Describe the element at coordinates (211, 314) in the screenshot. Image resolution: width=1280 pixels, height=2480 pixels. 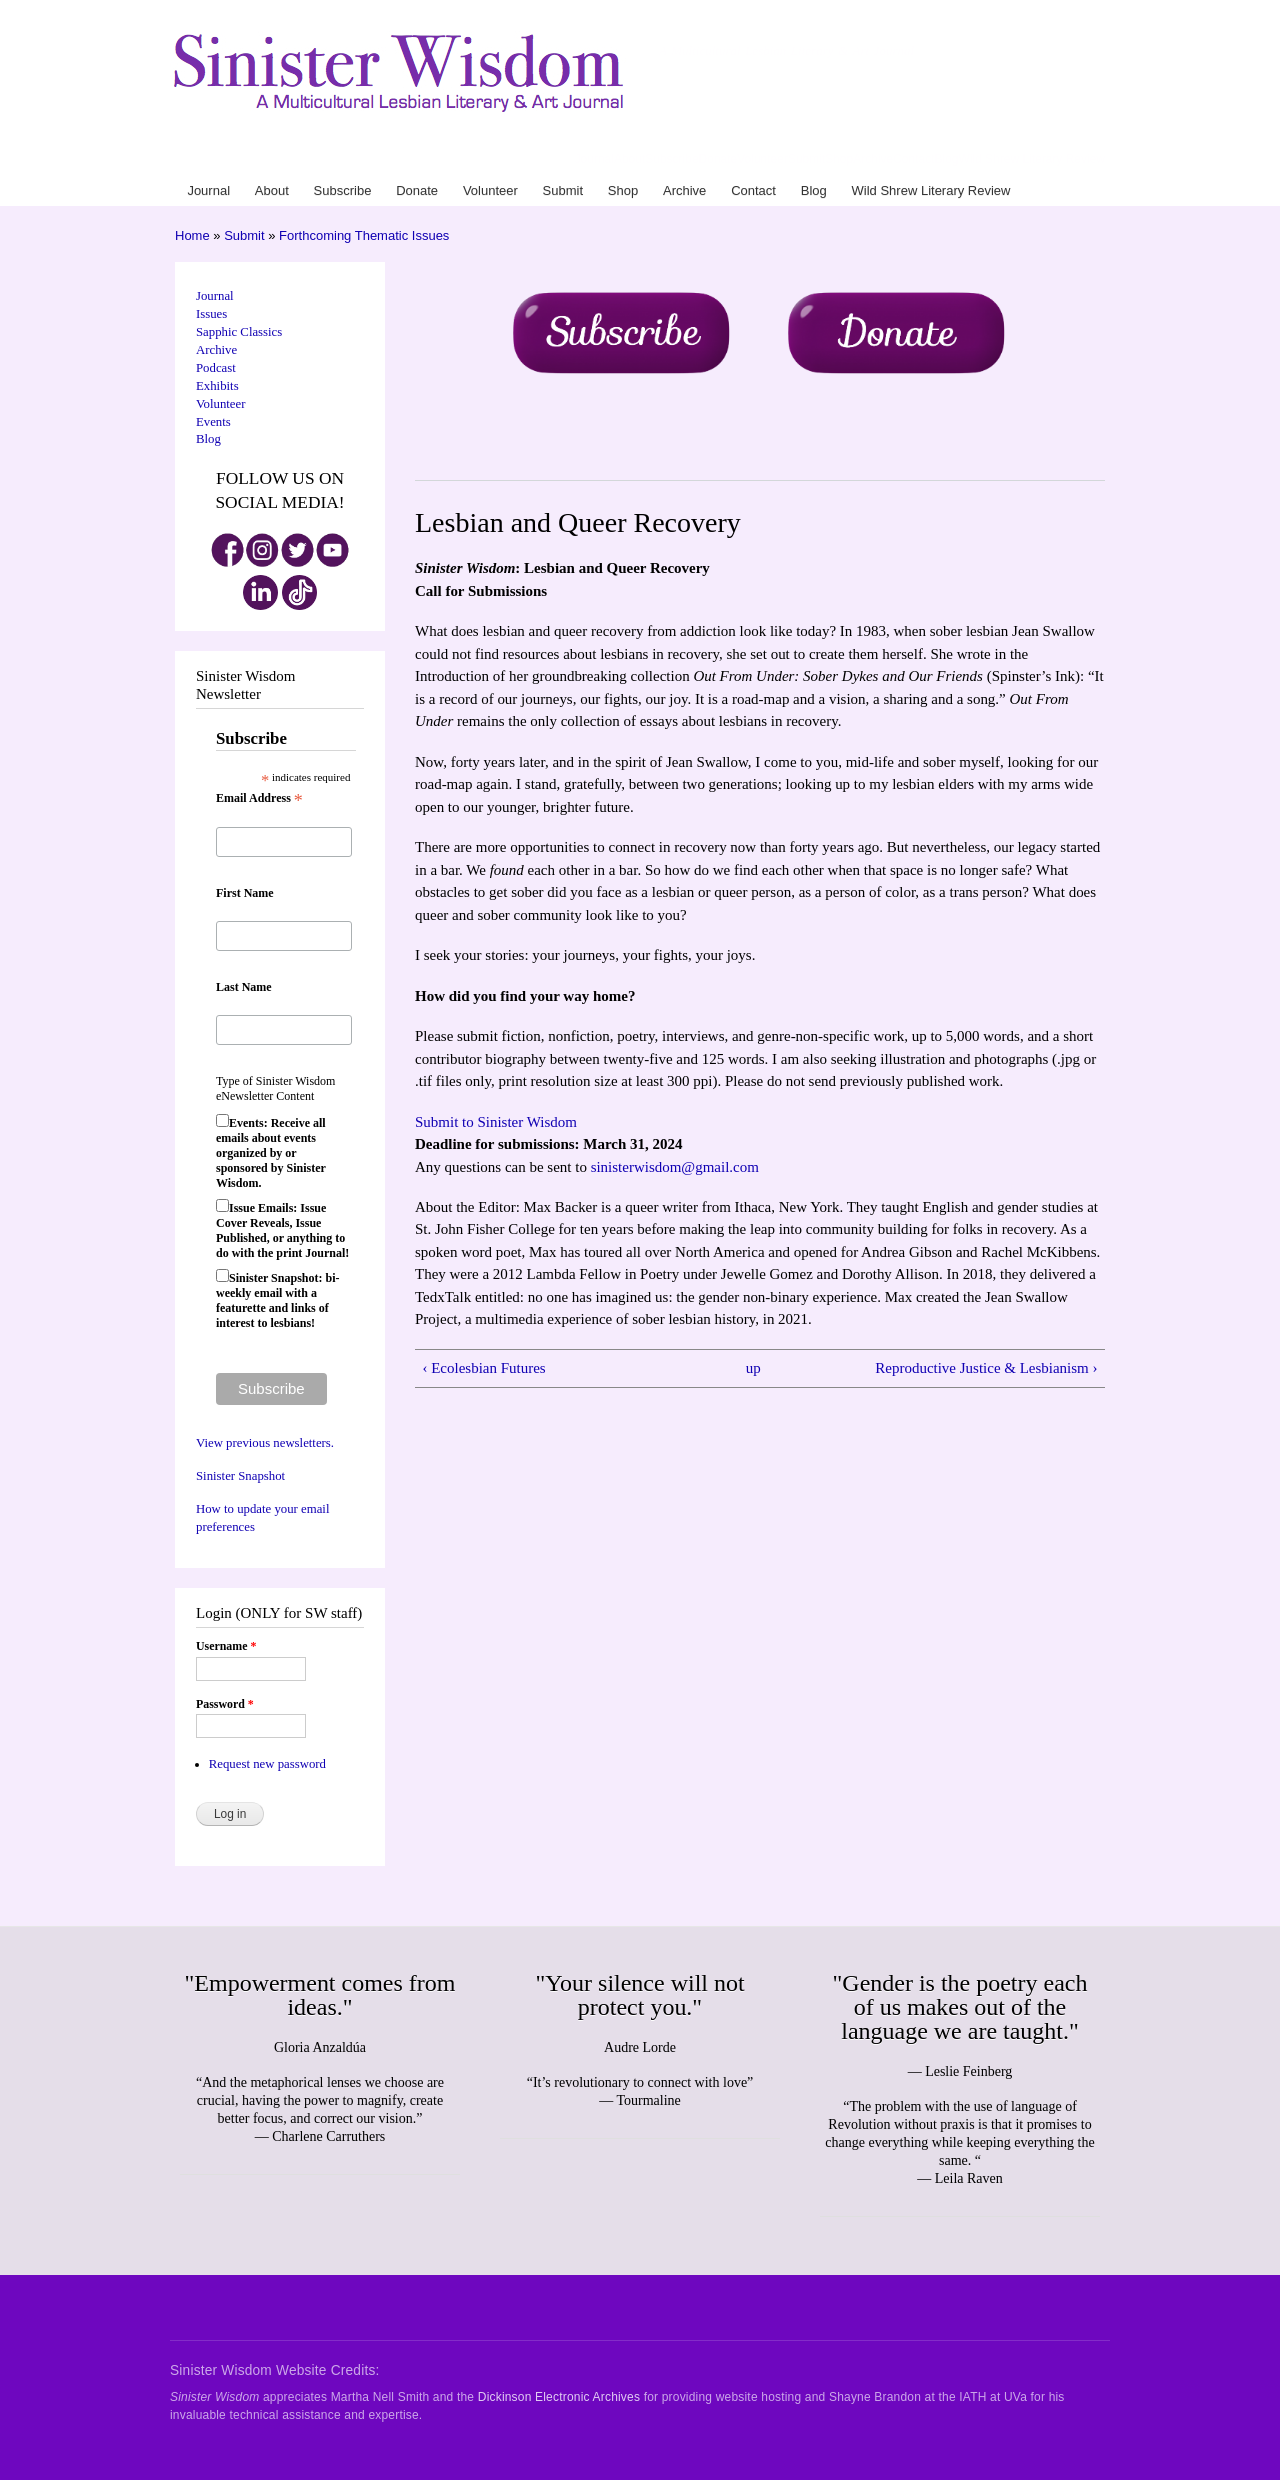
I see `Issues` at that location.